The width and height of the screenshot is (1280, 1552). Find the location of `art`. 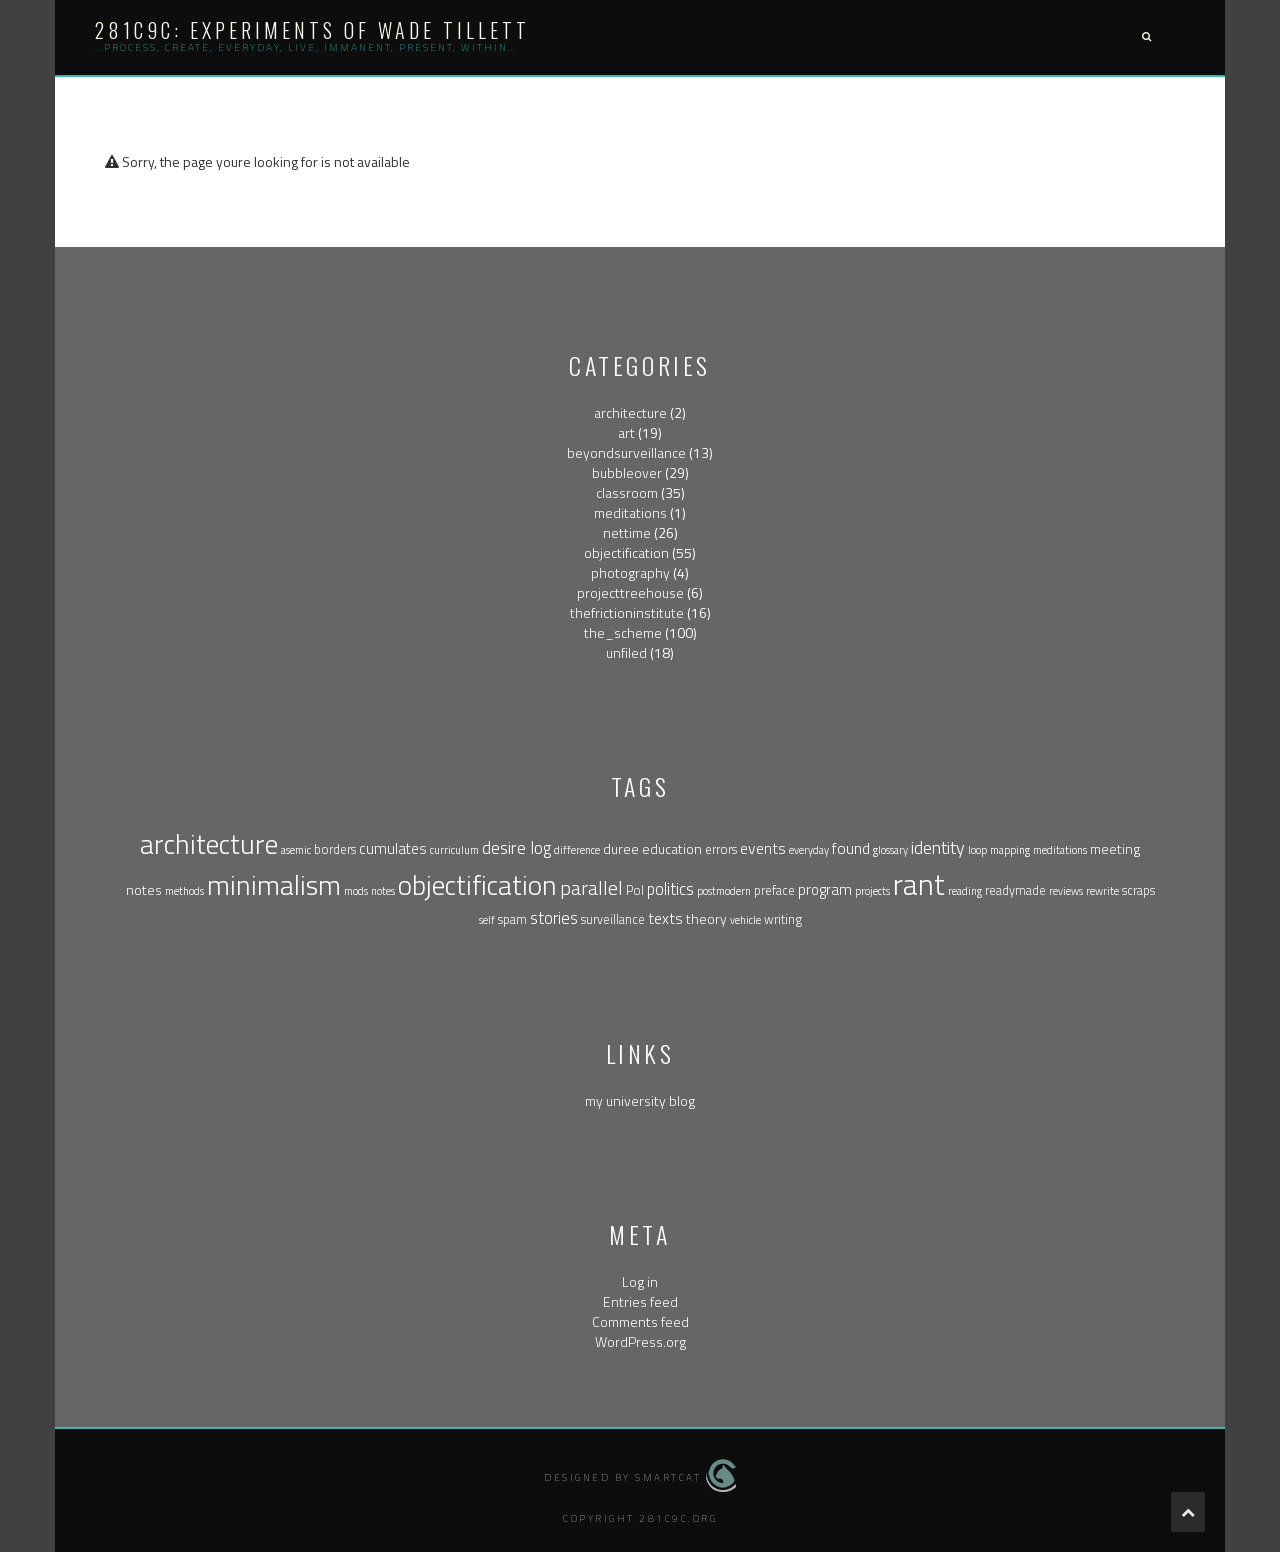

art is located at coordinates (626, 432).